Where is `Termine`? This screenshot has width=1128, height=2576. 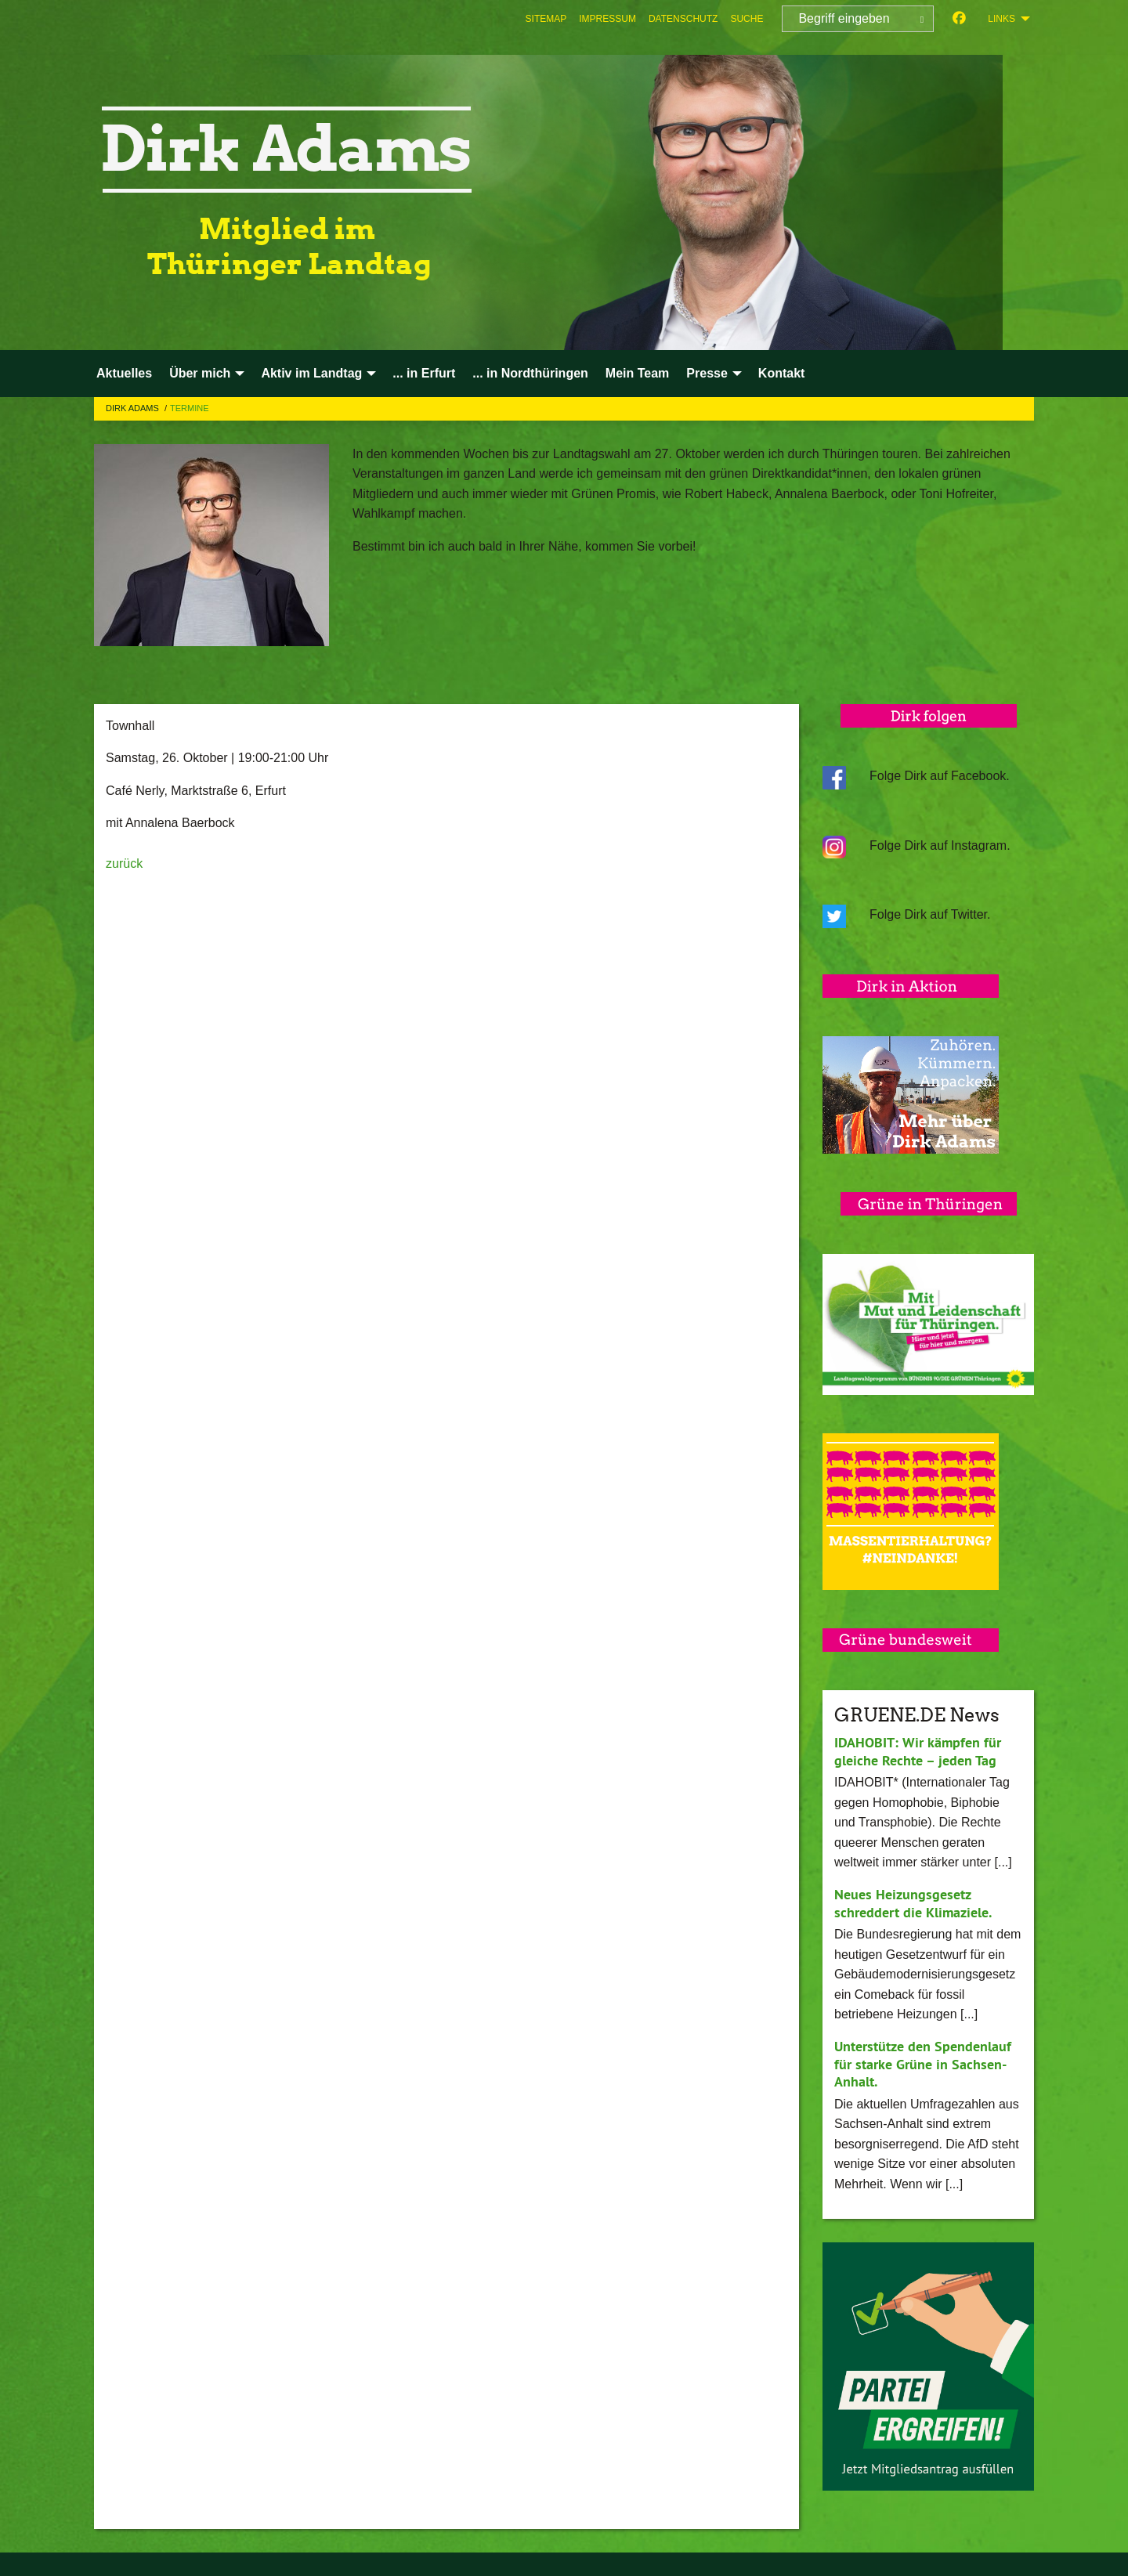 Termine is located at coordinates (189, 408).